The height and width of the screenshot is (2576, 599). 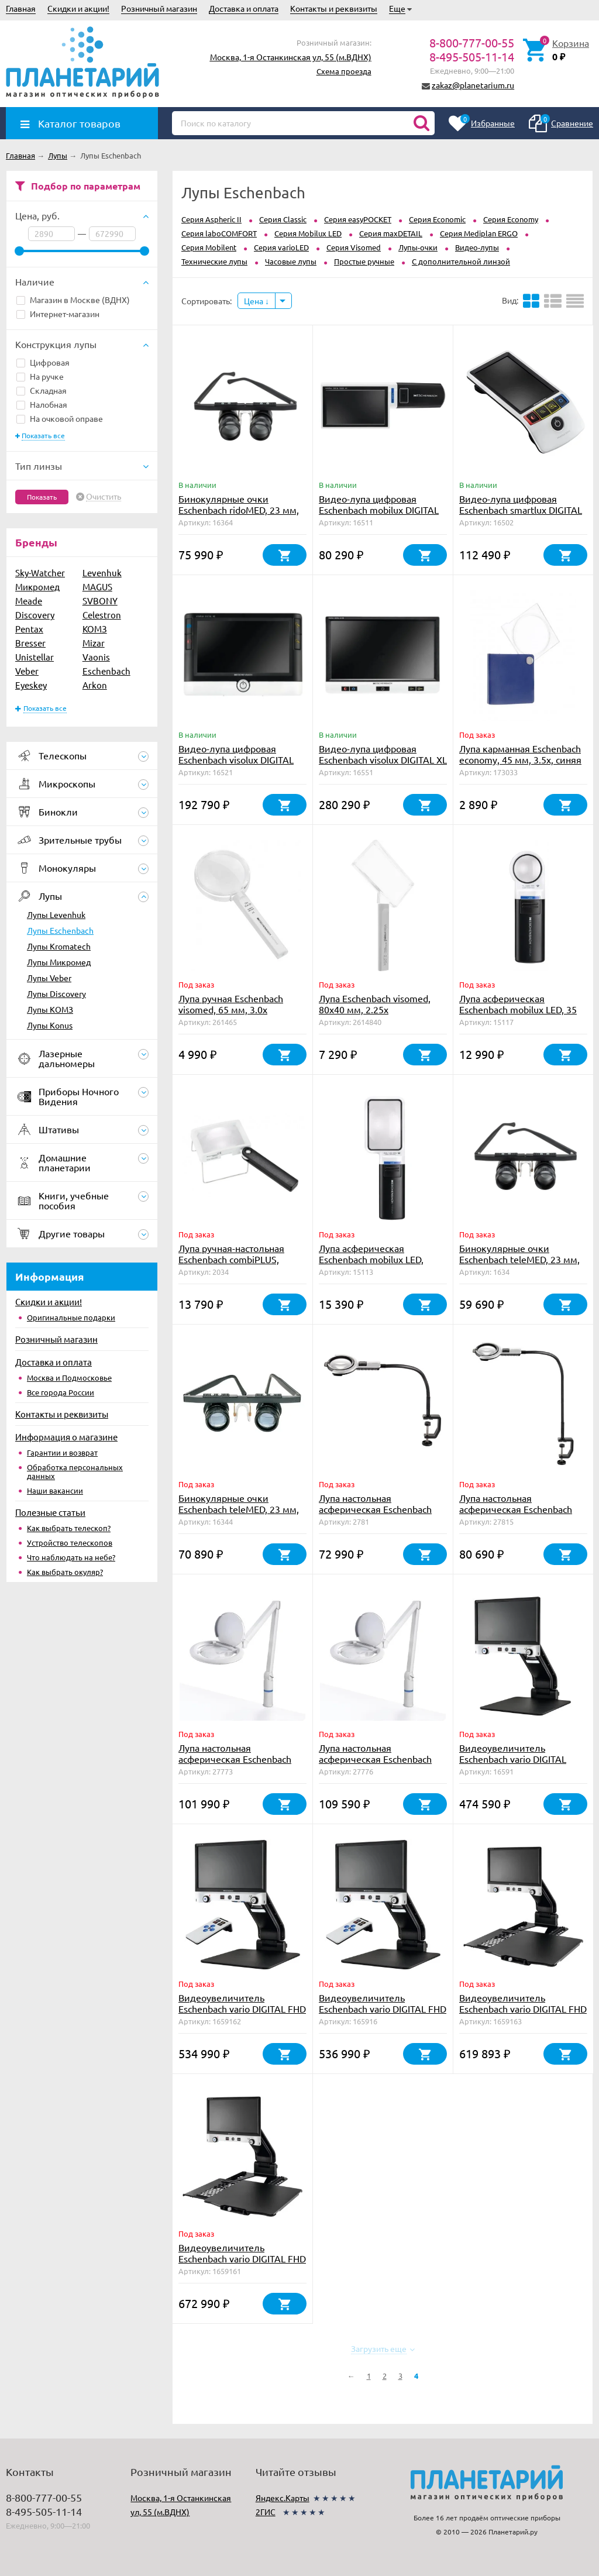 What do you see at coordinates (50, 1512) in the screenshot?
I see `Полезные статьи` at bounding box center [50, 1512].